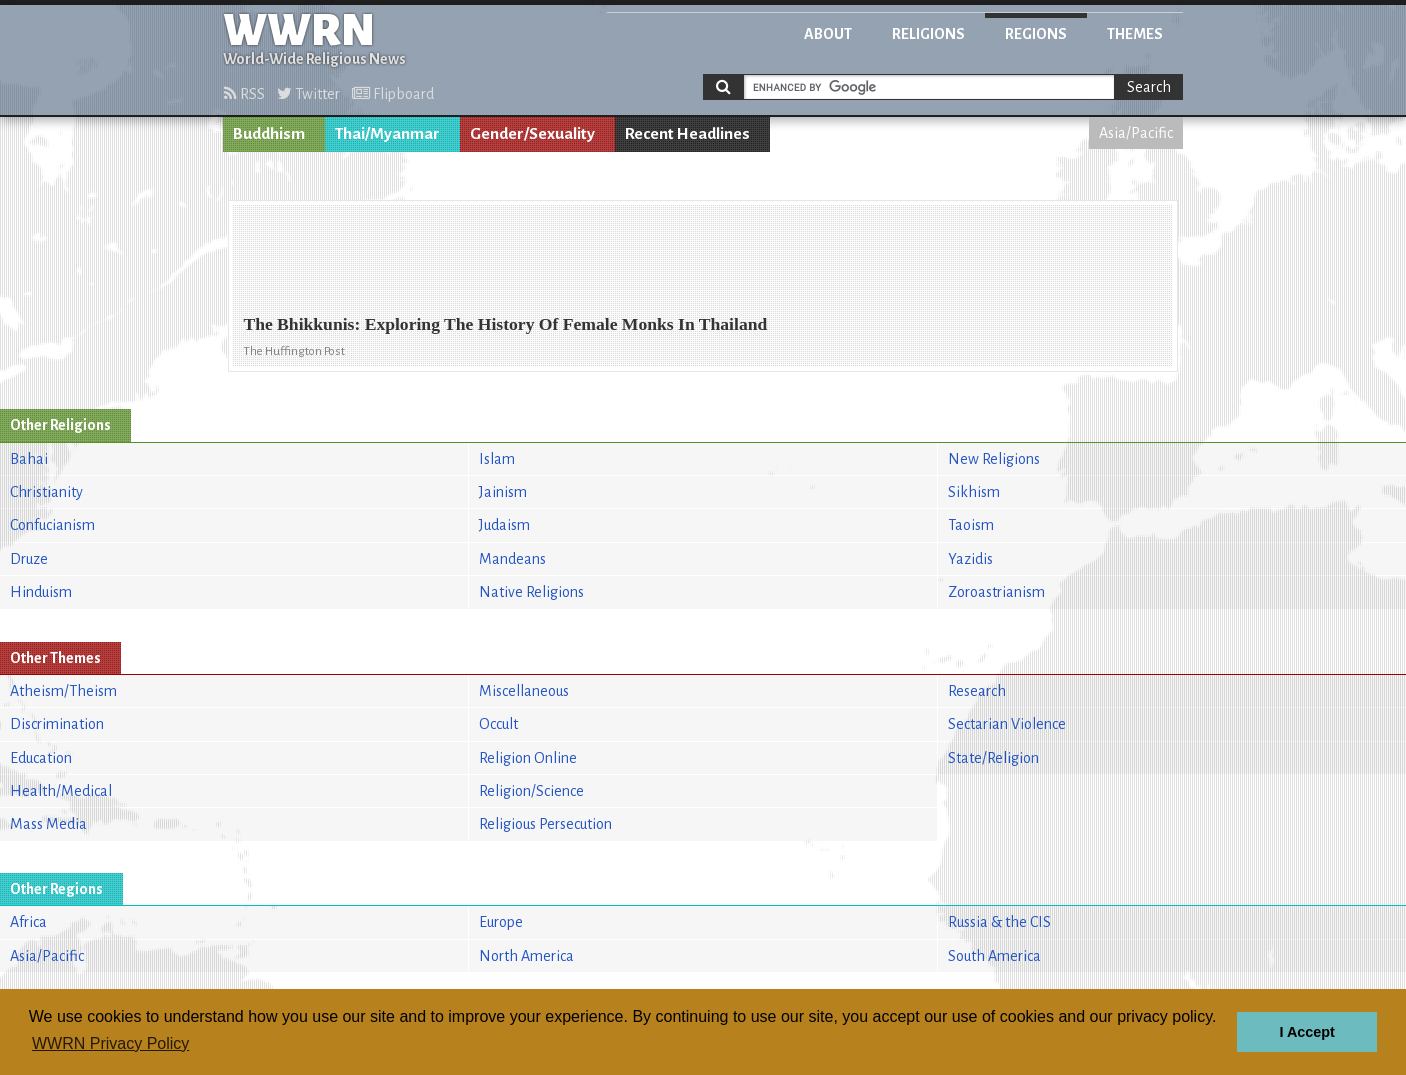 This screenshot has width=1406, height=1075. Describe the element at coordinates (524, 691) in the screenshot. I see `Miscellaneous` at that location.